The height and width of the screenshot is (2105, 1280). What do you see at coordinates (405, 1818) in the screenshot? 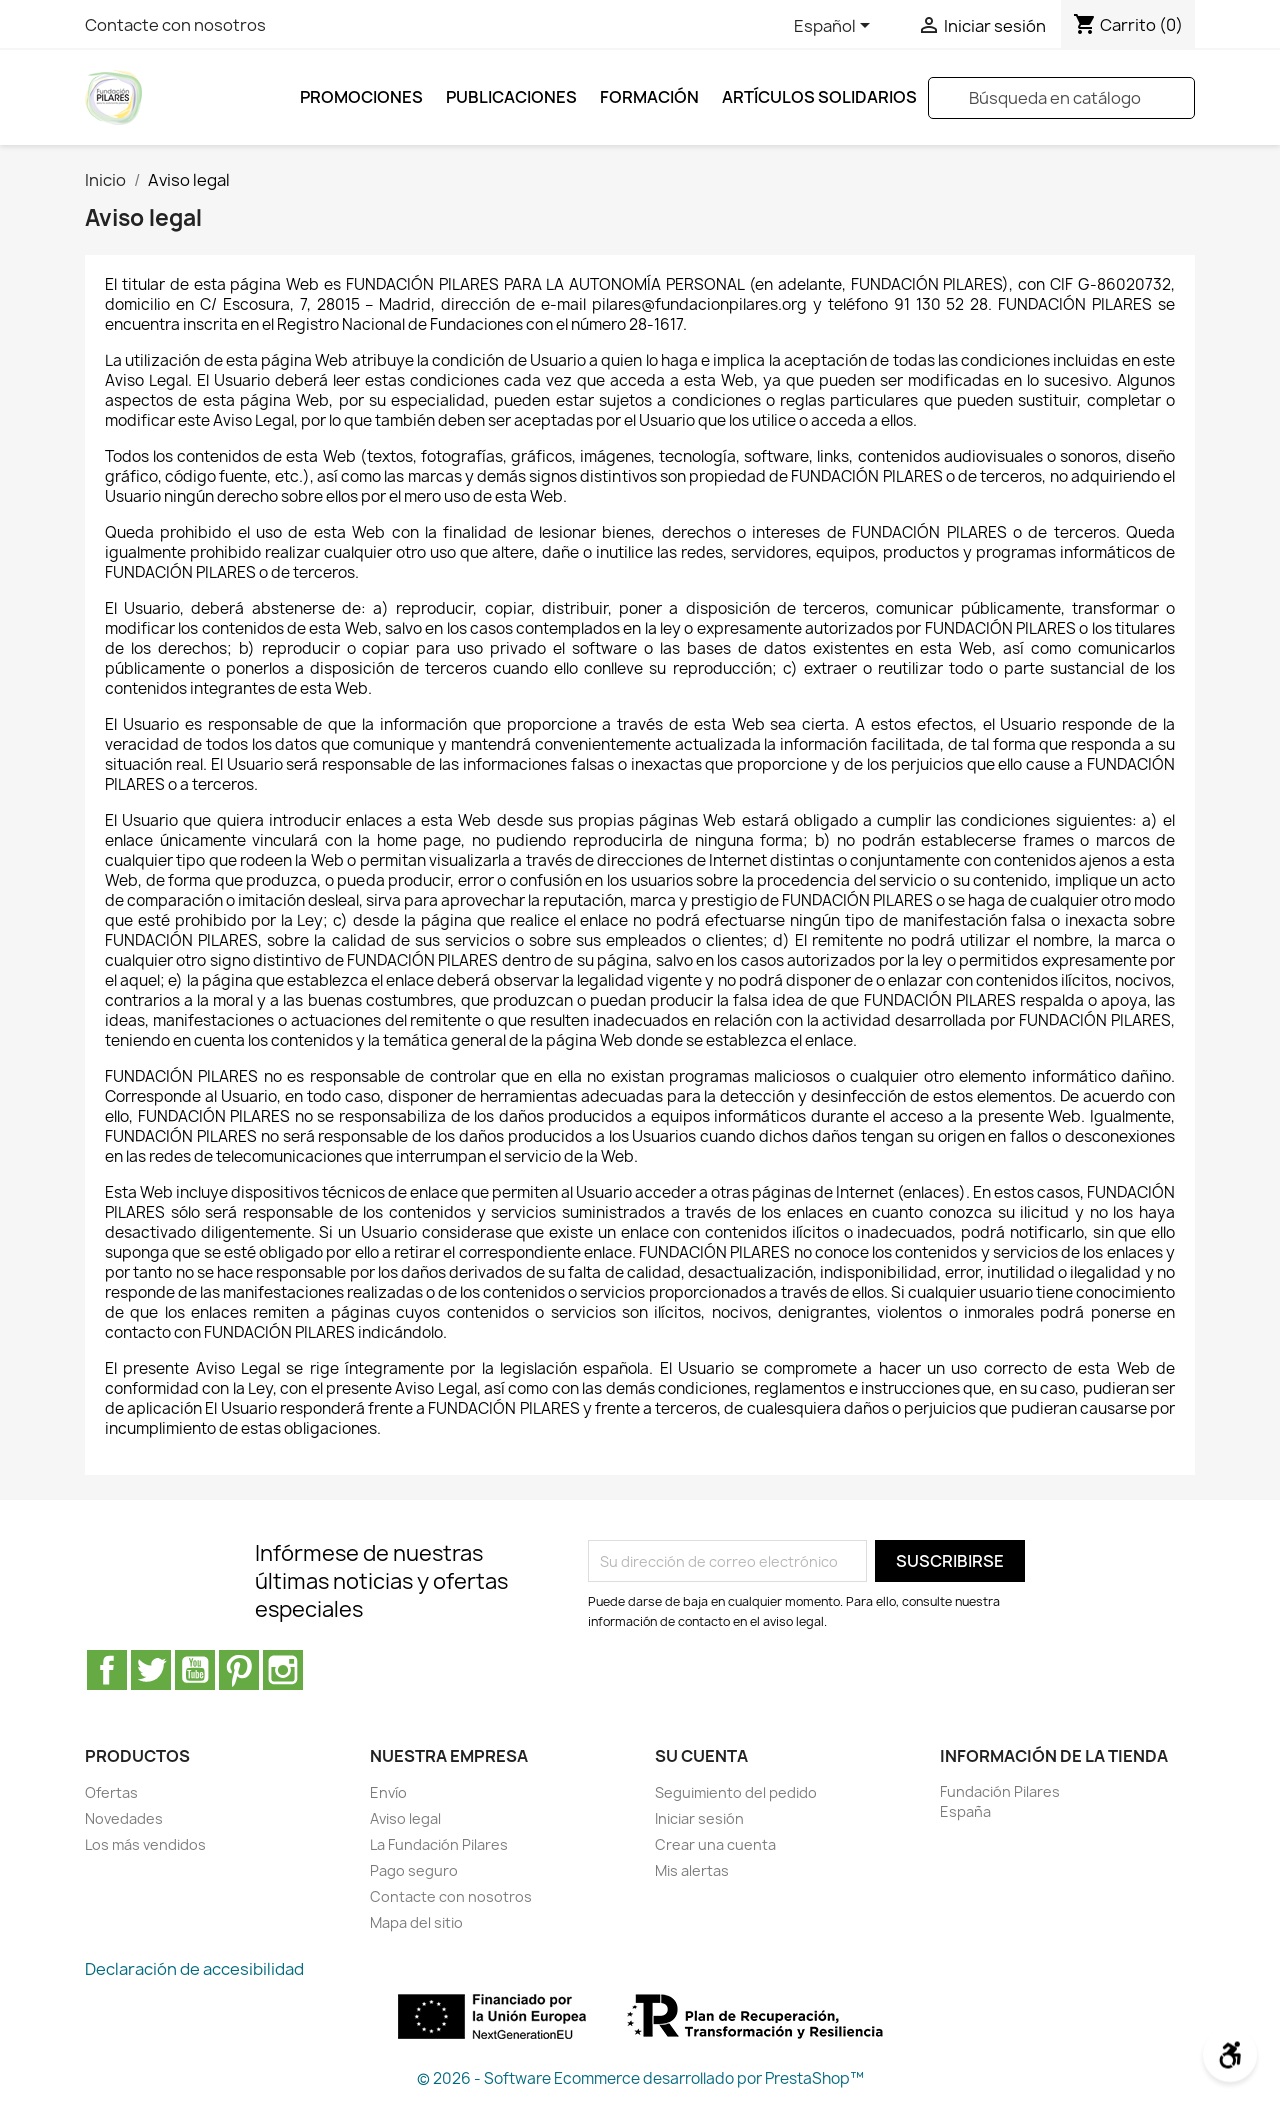
I see `Aviso legal` at bounding box center [405, 1818].